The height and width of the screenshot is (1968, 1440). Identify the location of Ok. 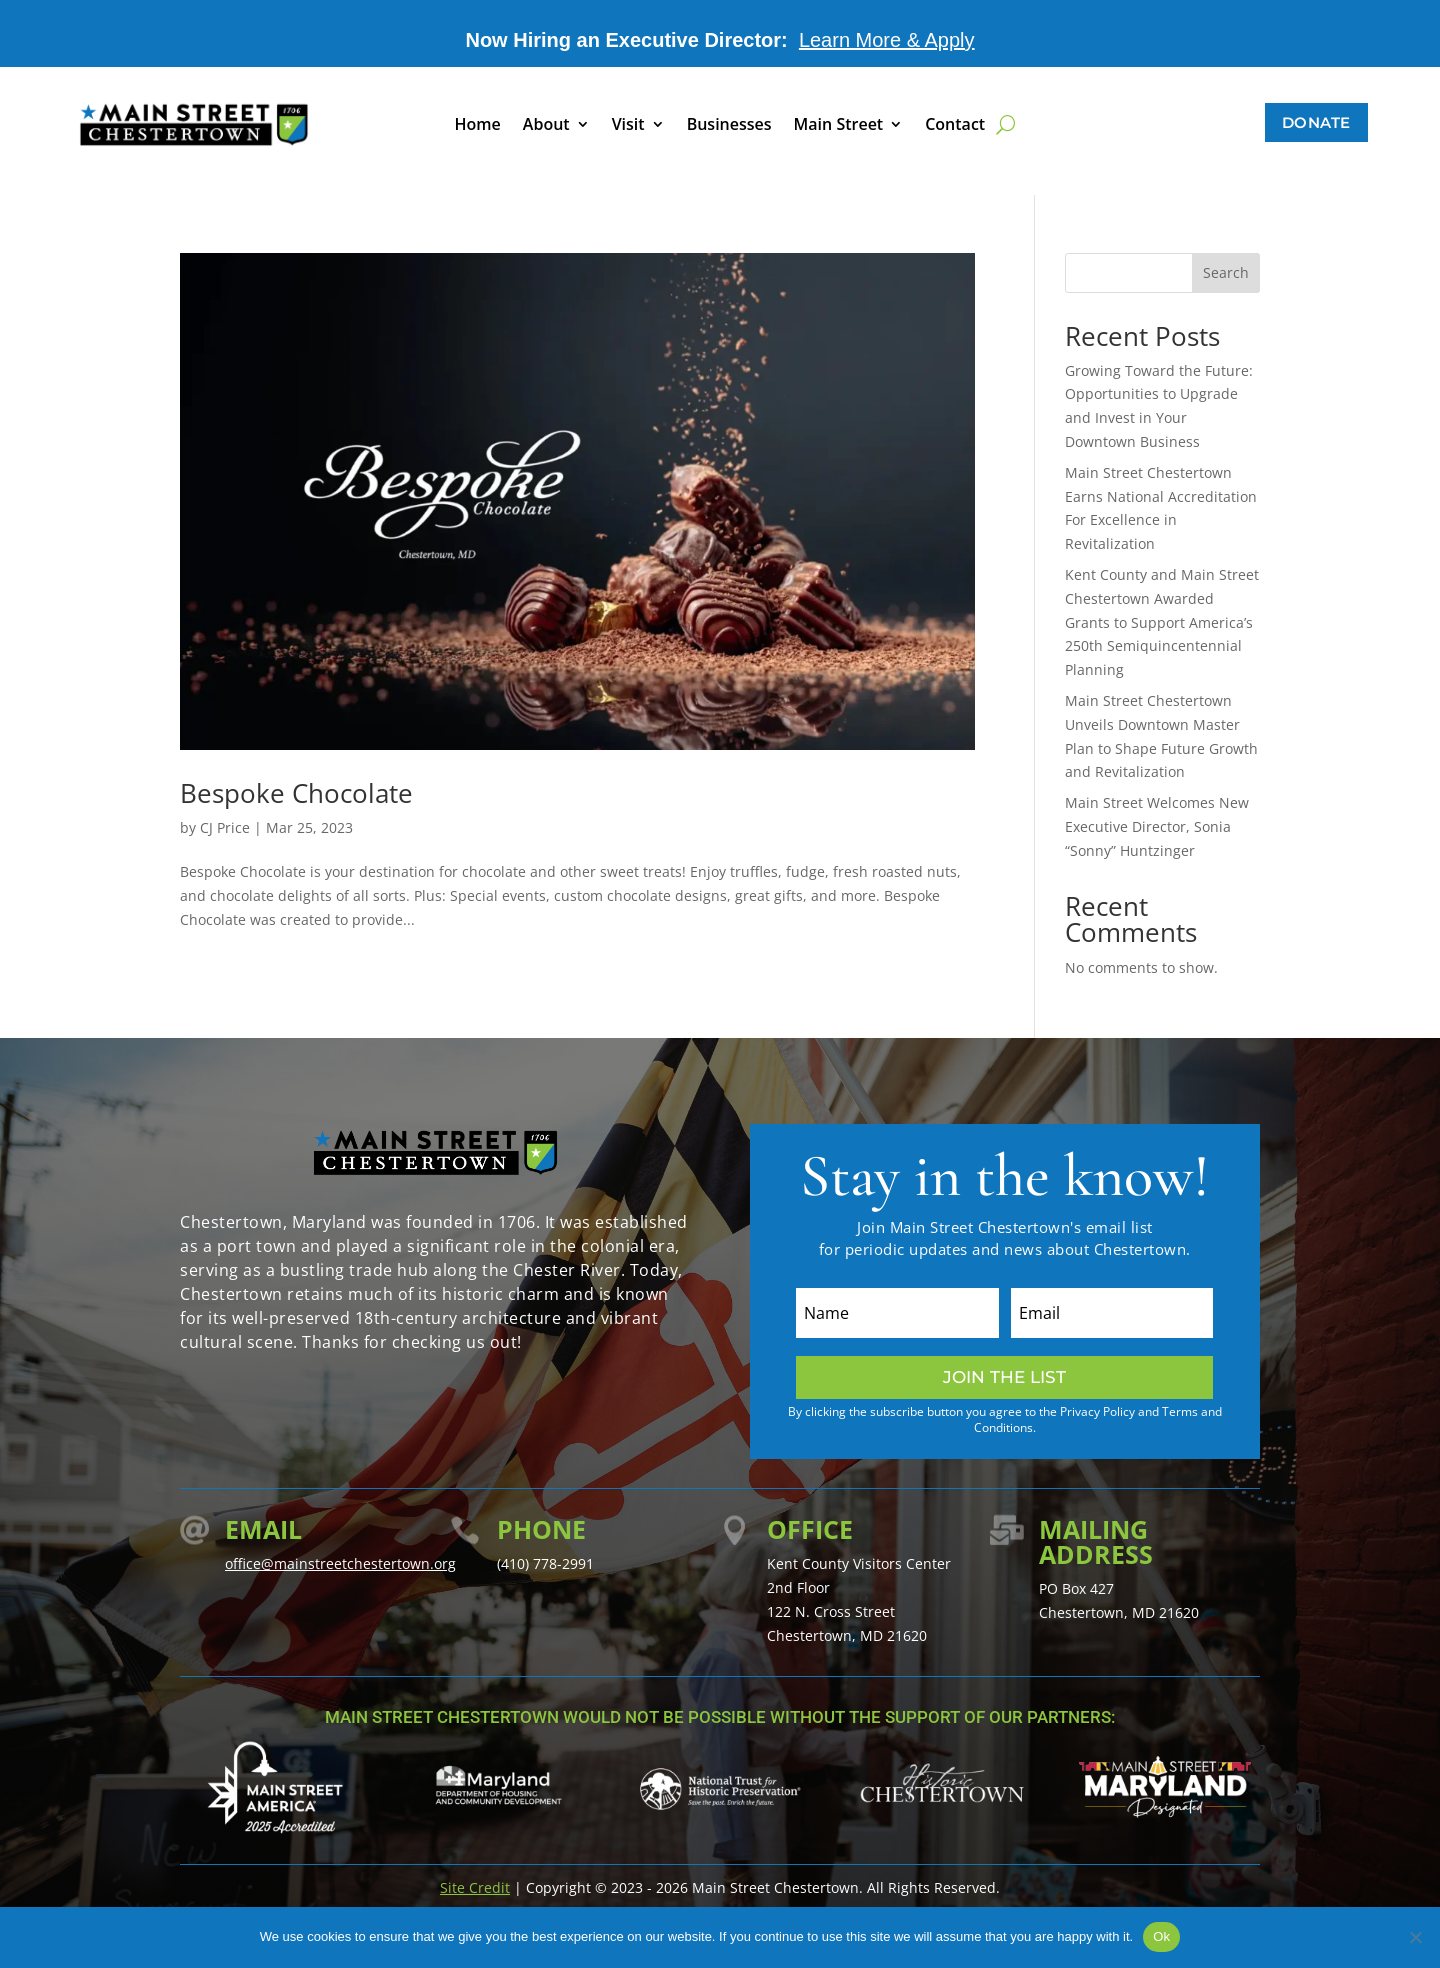
(1161, 1936).